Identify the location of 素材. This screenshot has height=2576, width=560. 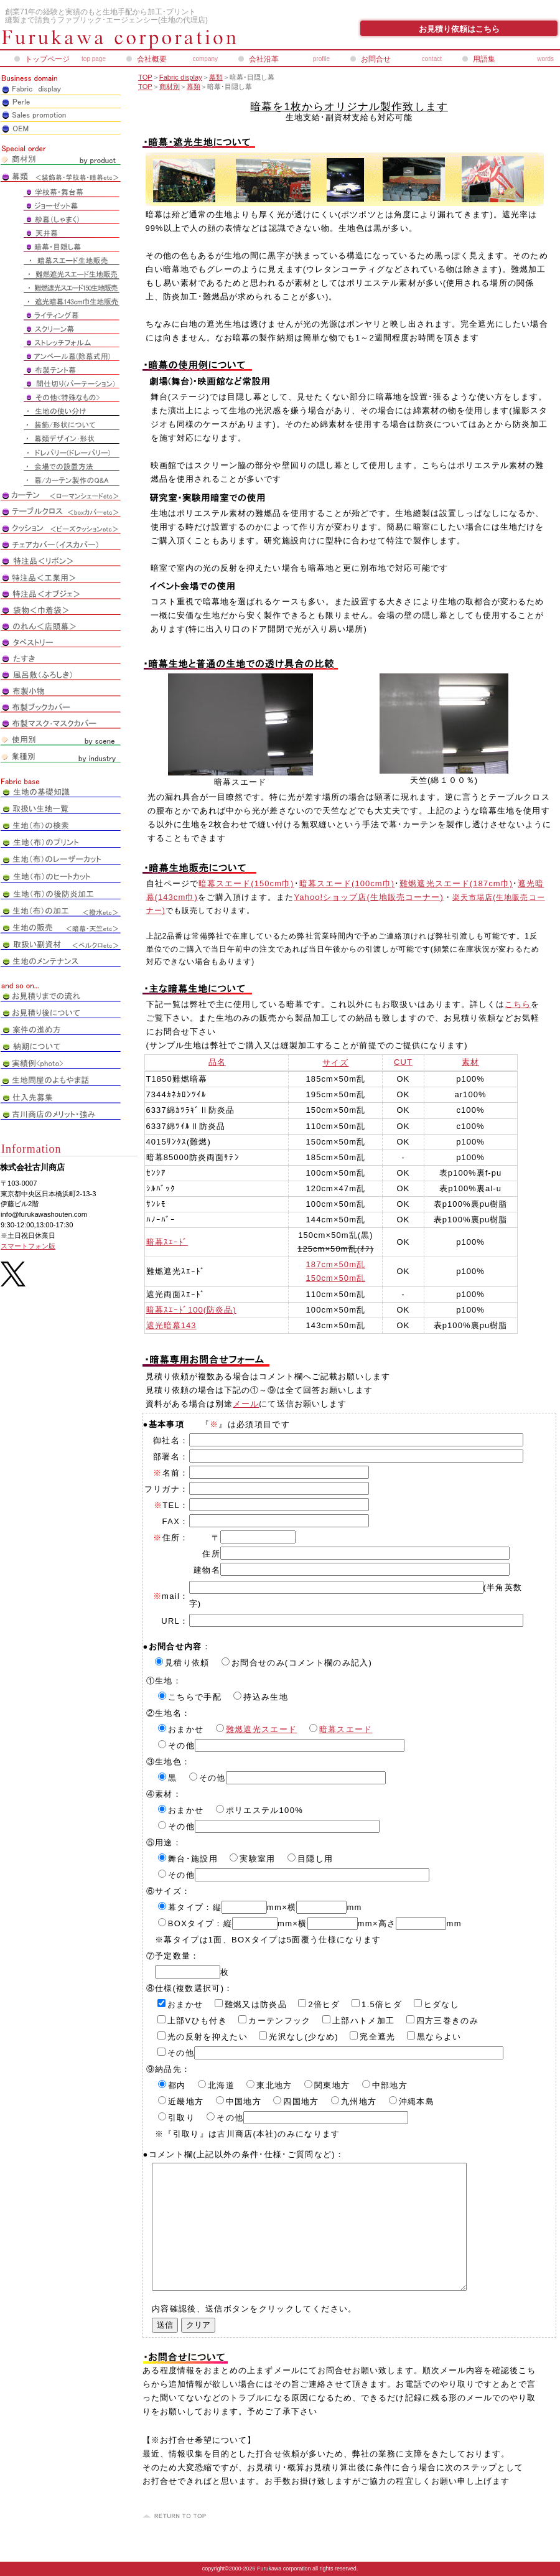
(470, 1062).